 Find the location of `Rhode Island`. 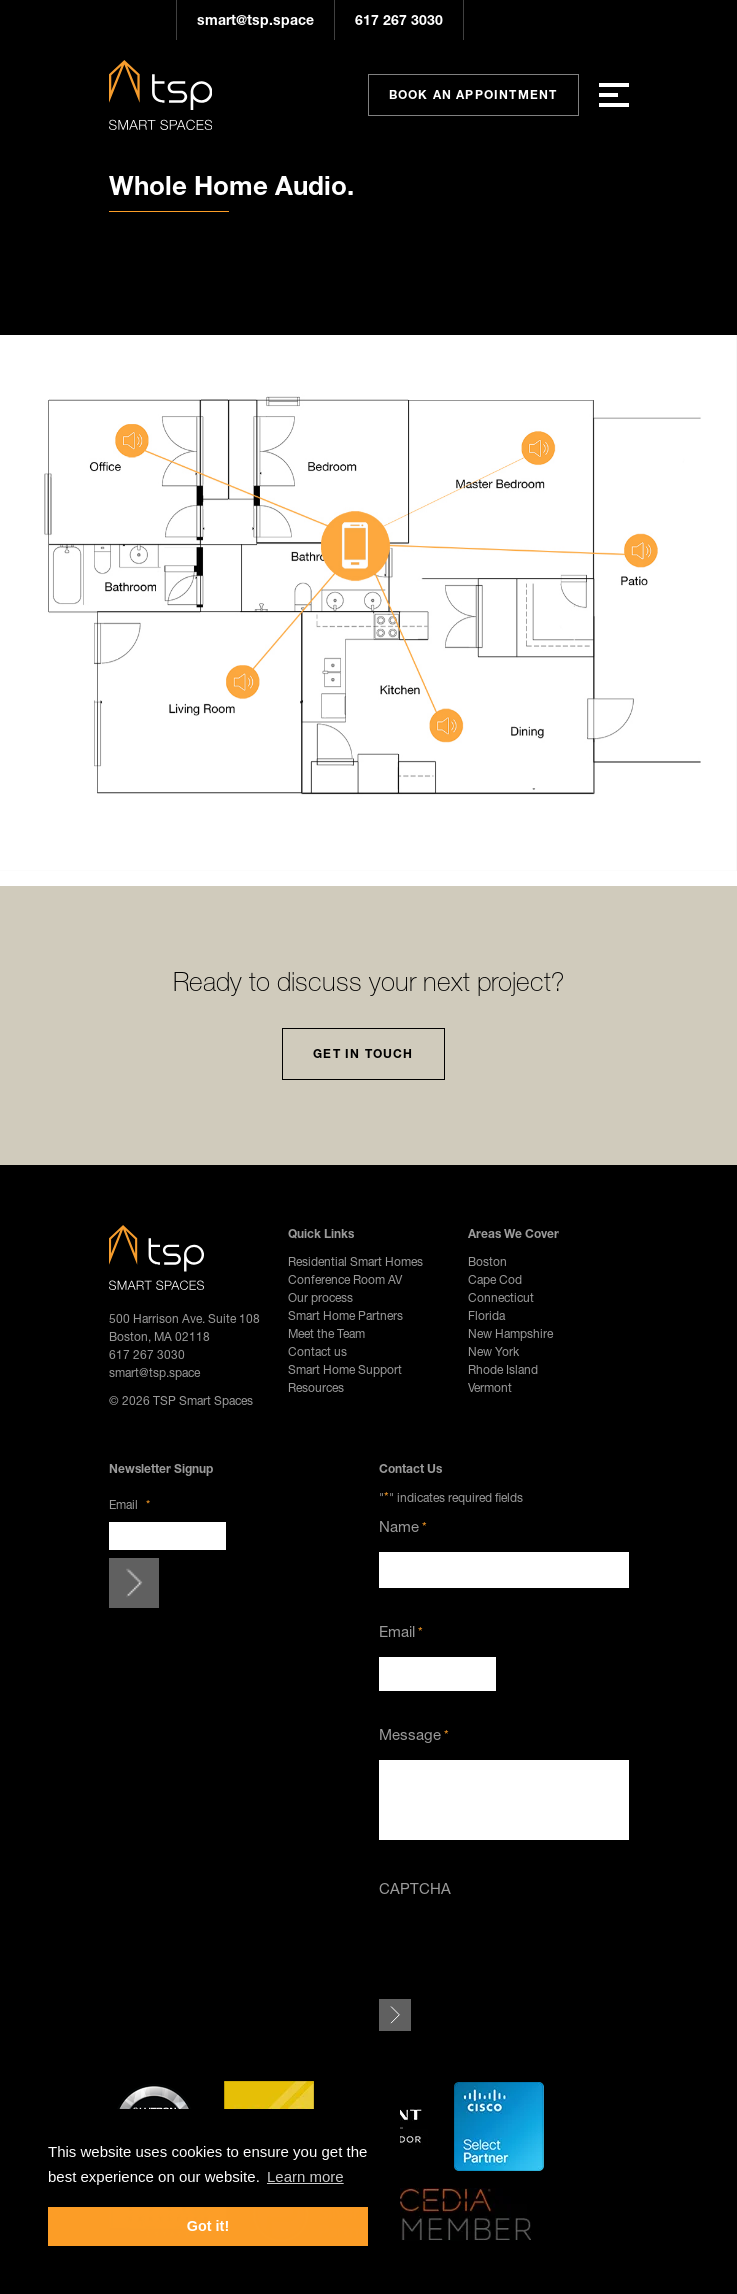

Rhode Island is located at coordinates (503, 1369).